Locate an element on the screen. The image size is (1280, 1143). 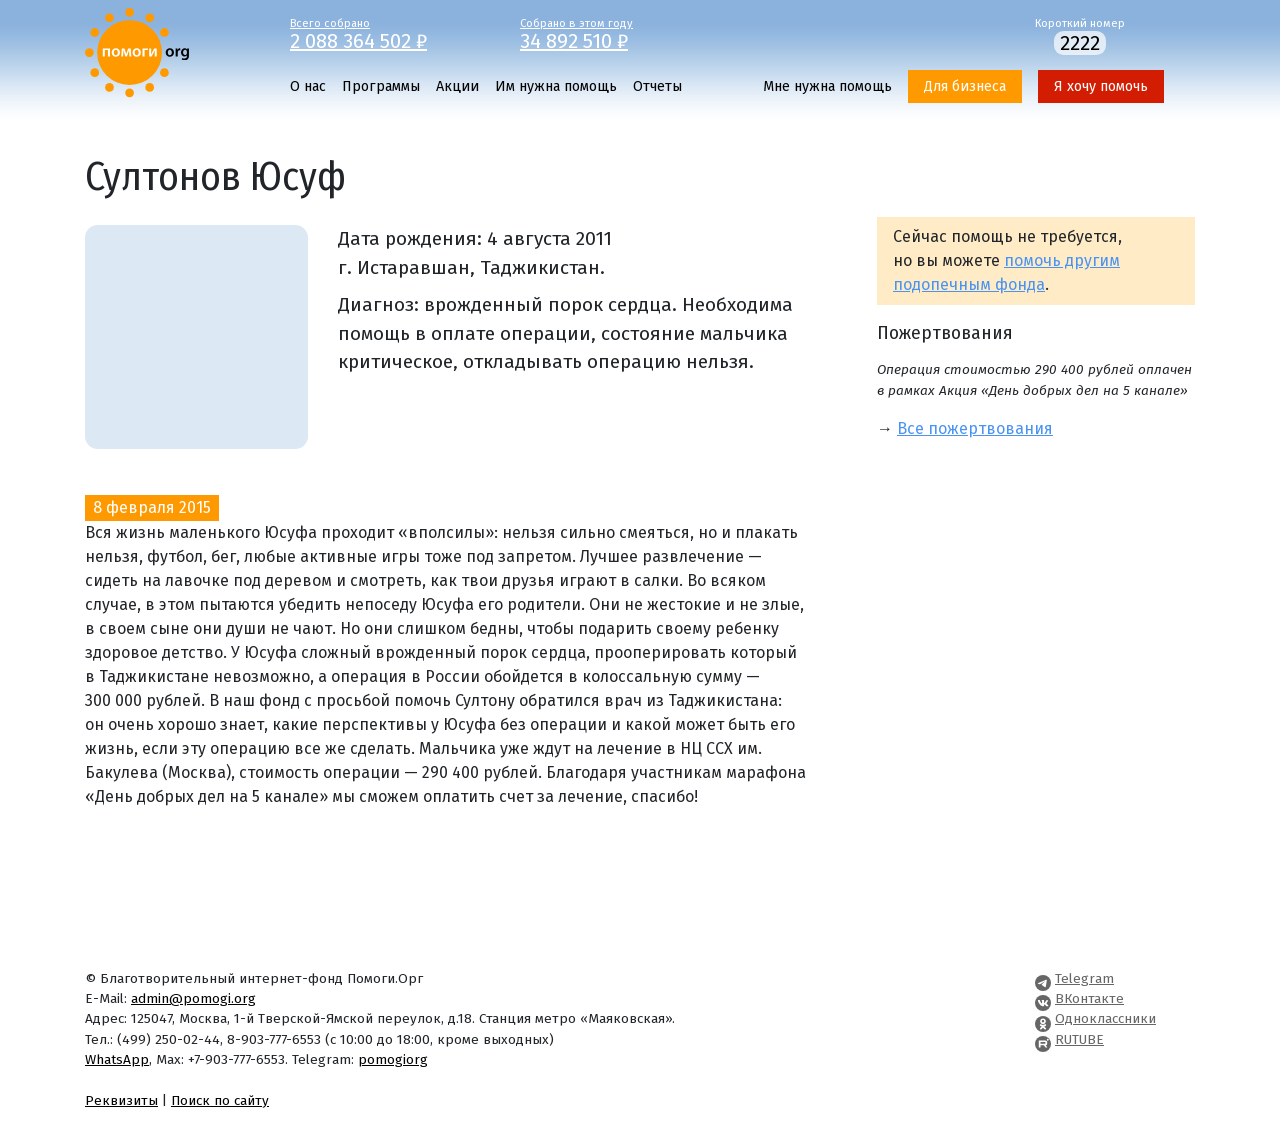
Всего собрано is located at coordinates (390, 33).